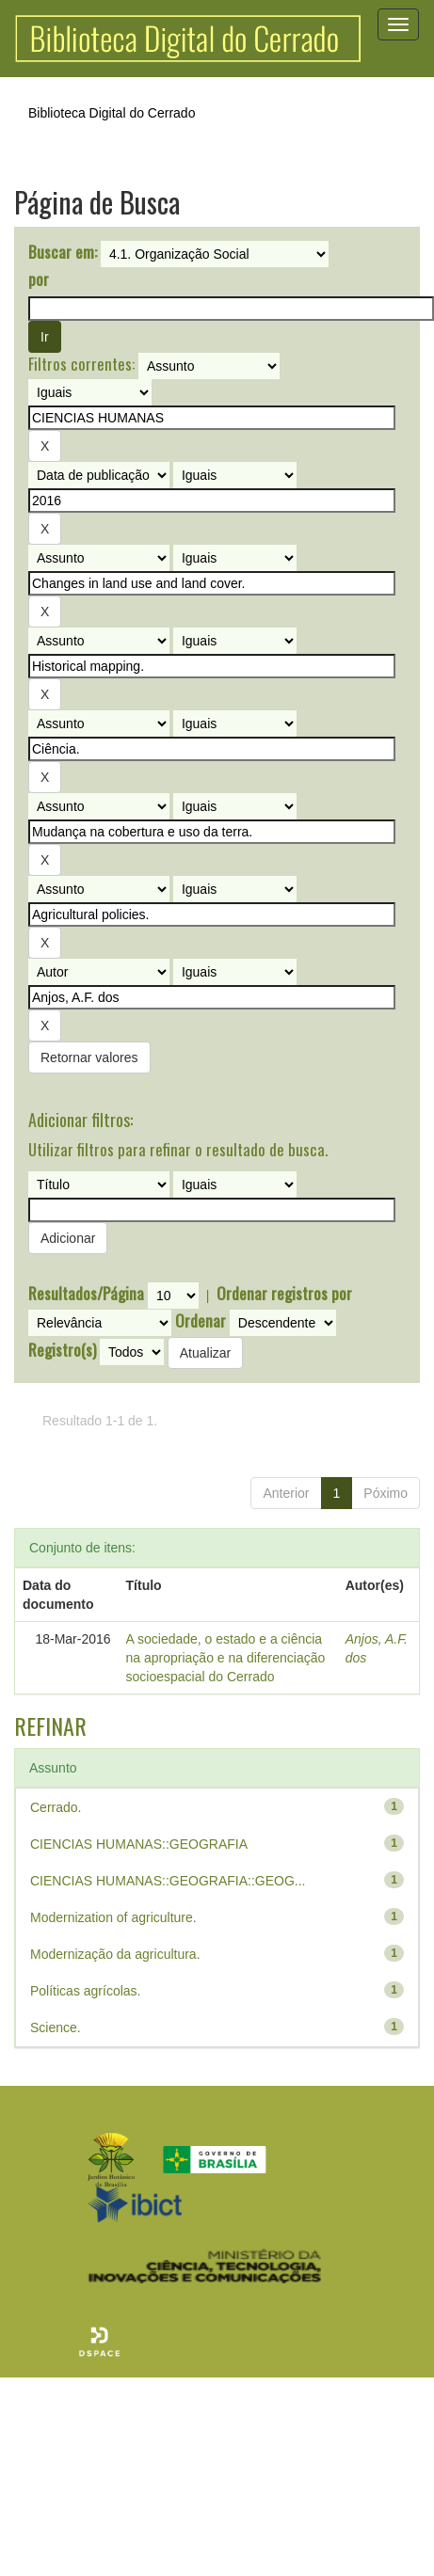 The image size is (434, 2576). Describe the element at coordinates (226, 1657) in the screenshot. I see `A sociedade, o estado e a ciência na apropriação e na diferenciação socioespacial do Cerrado` at that location.